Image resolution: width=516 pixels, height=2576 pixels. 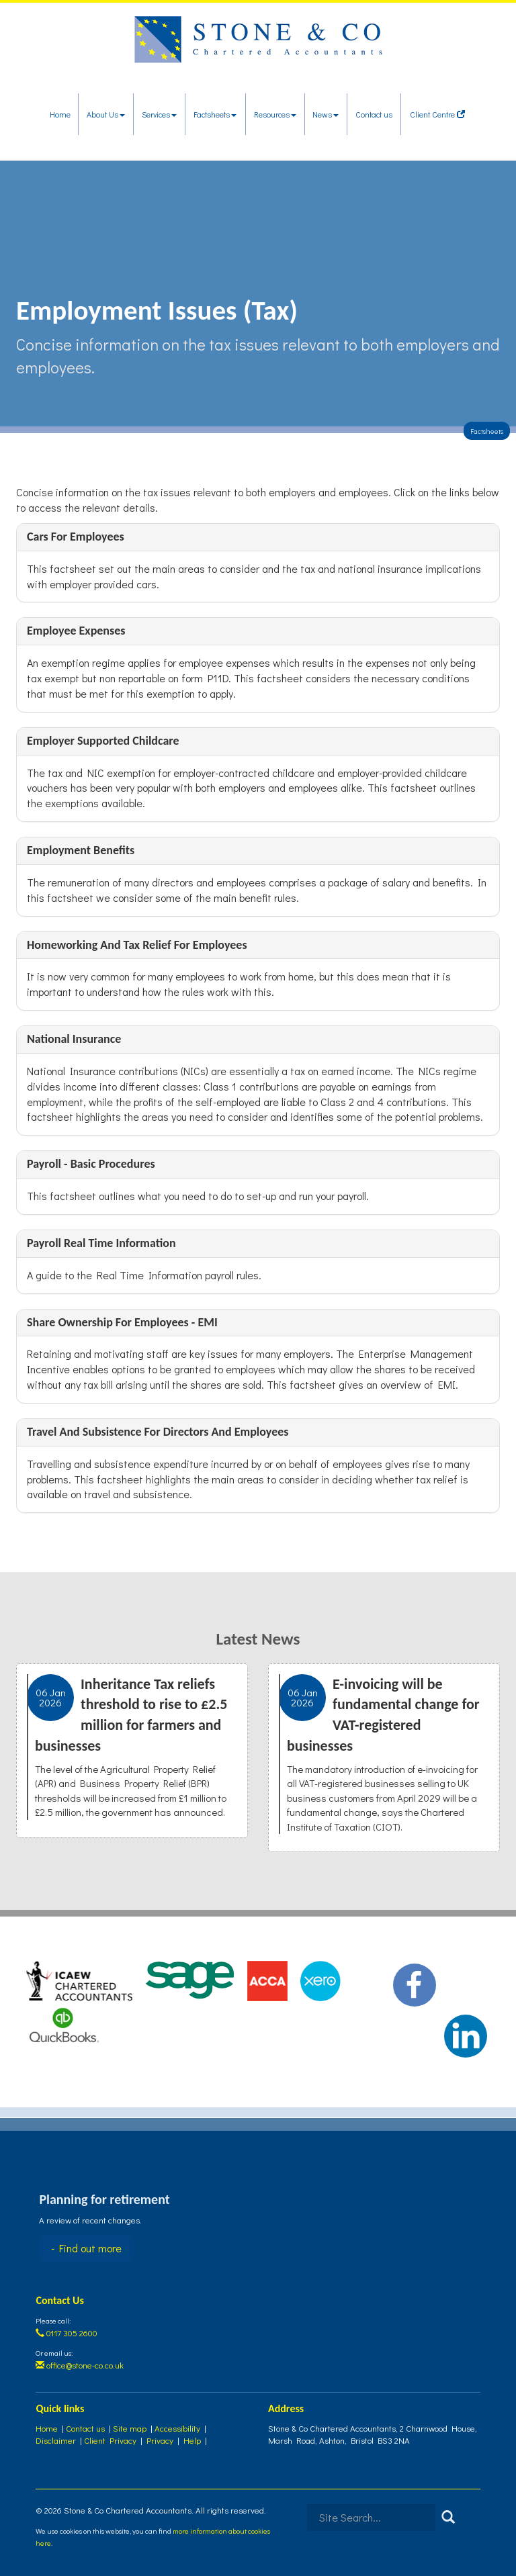 What do you see at coordinates (129, 2428) in the screenshot?
I see `Site map` at bounding box center [129, 2428].